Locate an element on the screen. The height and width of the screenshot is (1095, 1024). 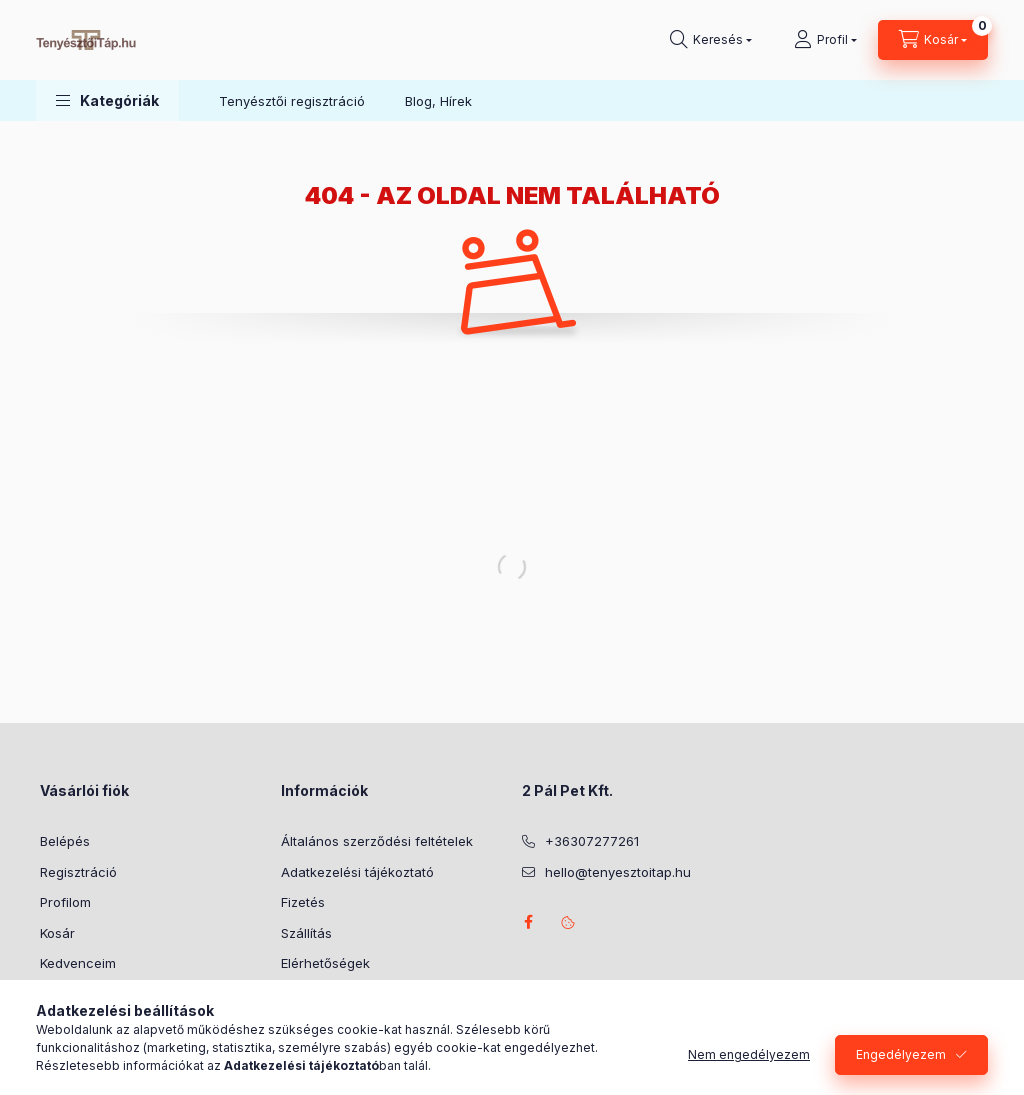
Általános szerződési feltételek is located at coordinates (377, 841).